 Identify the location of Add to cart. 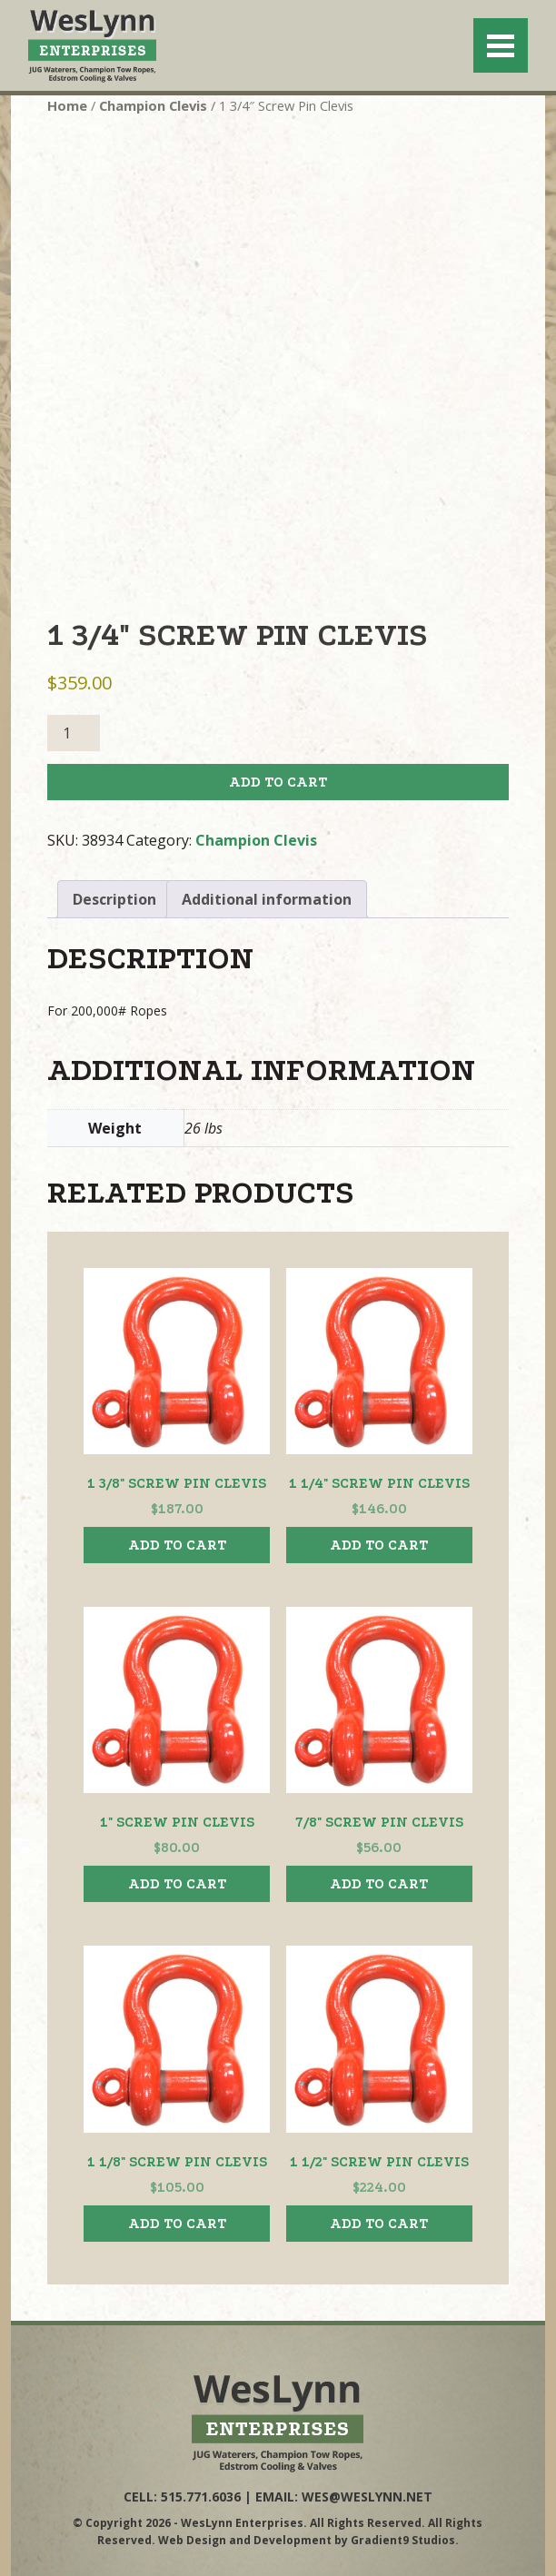
(278, 782).